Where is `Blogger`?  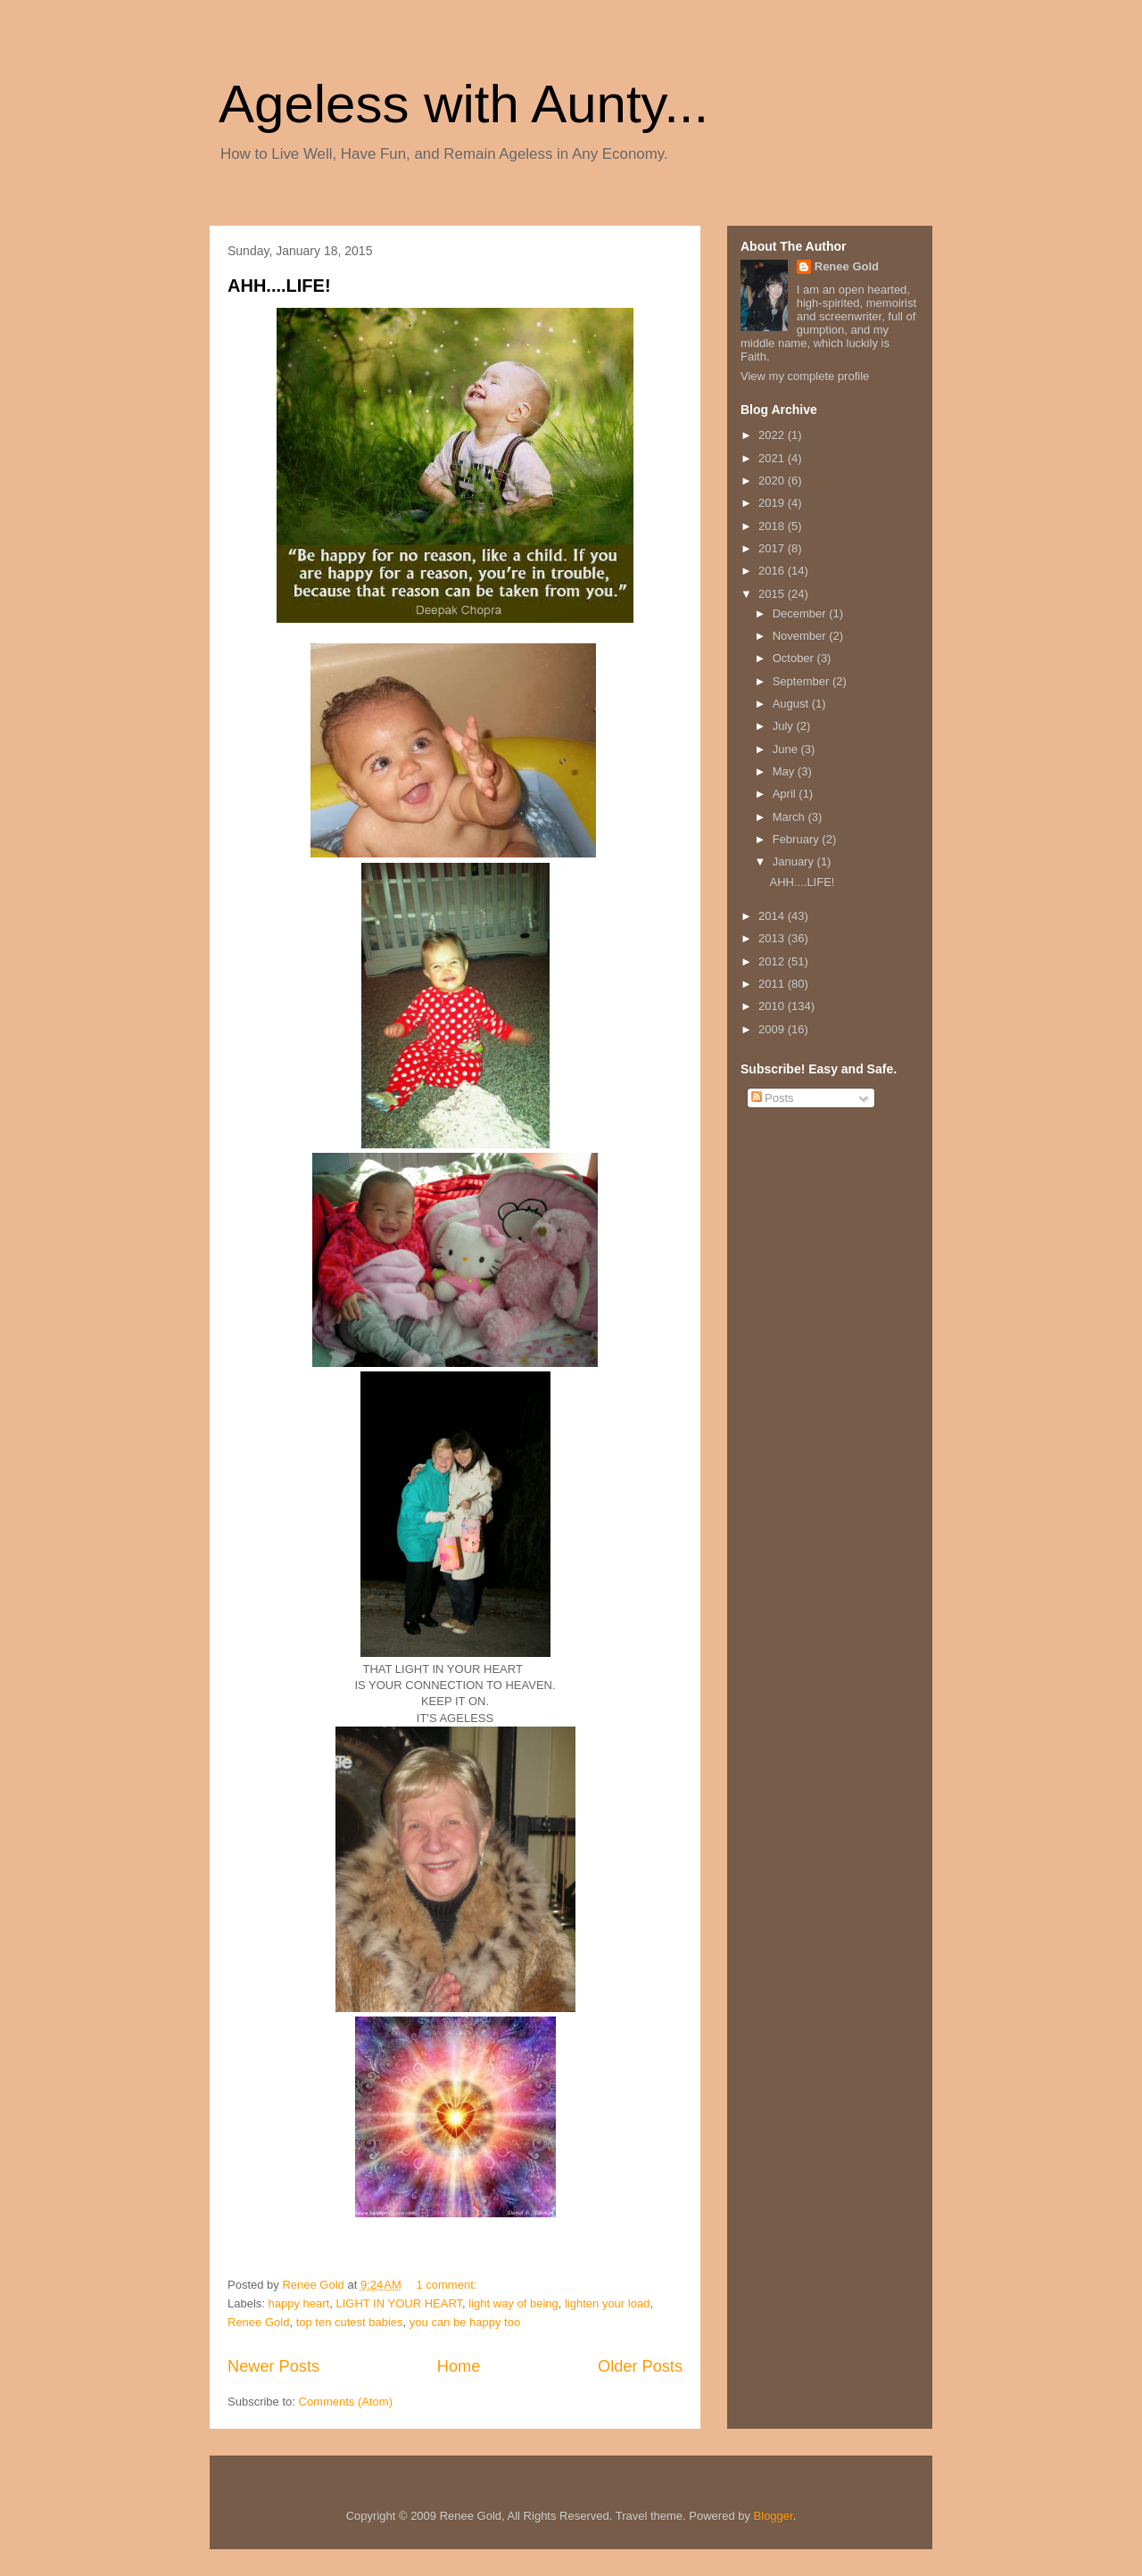
Blogger is located at coordinates (773, 2515).